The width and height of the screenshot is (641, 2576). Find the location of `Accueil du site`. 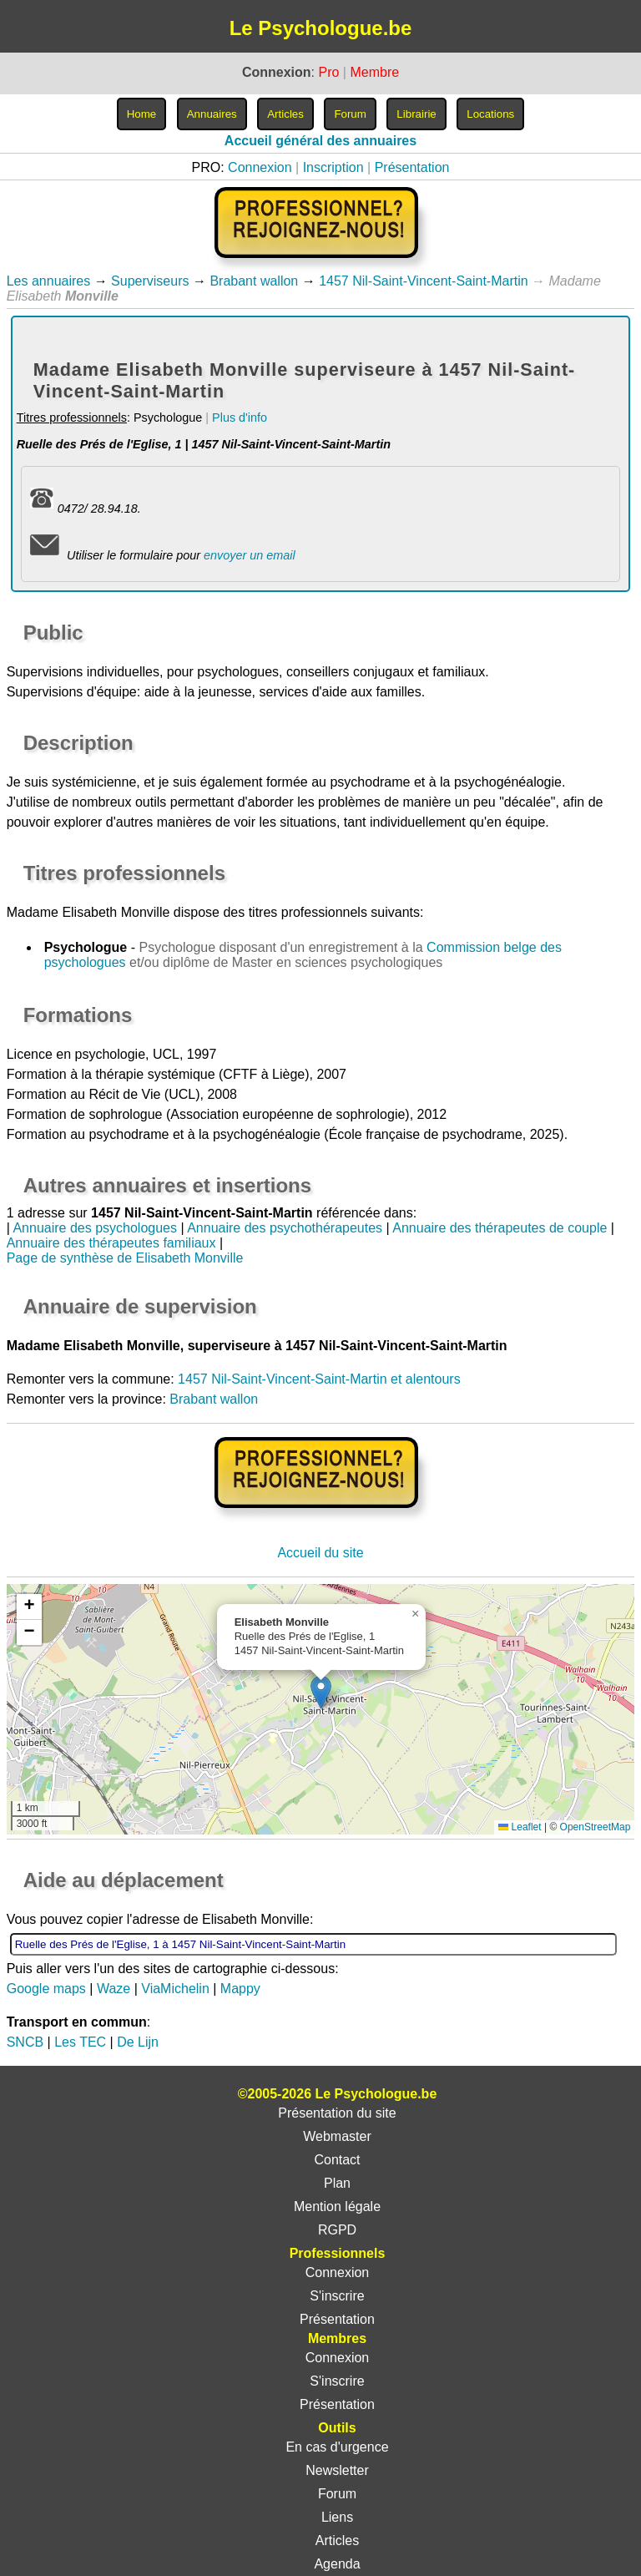

Accueil du site is located at coordinates (320, 1553).